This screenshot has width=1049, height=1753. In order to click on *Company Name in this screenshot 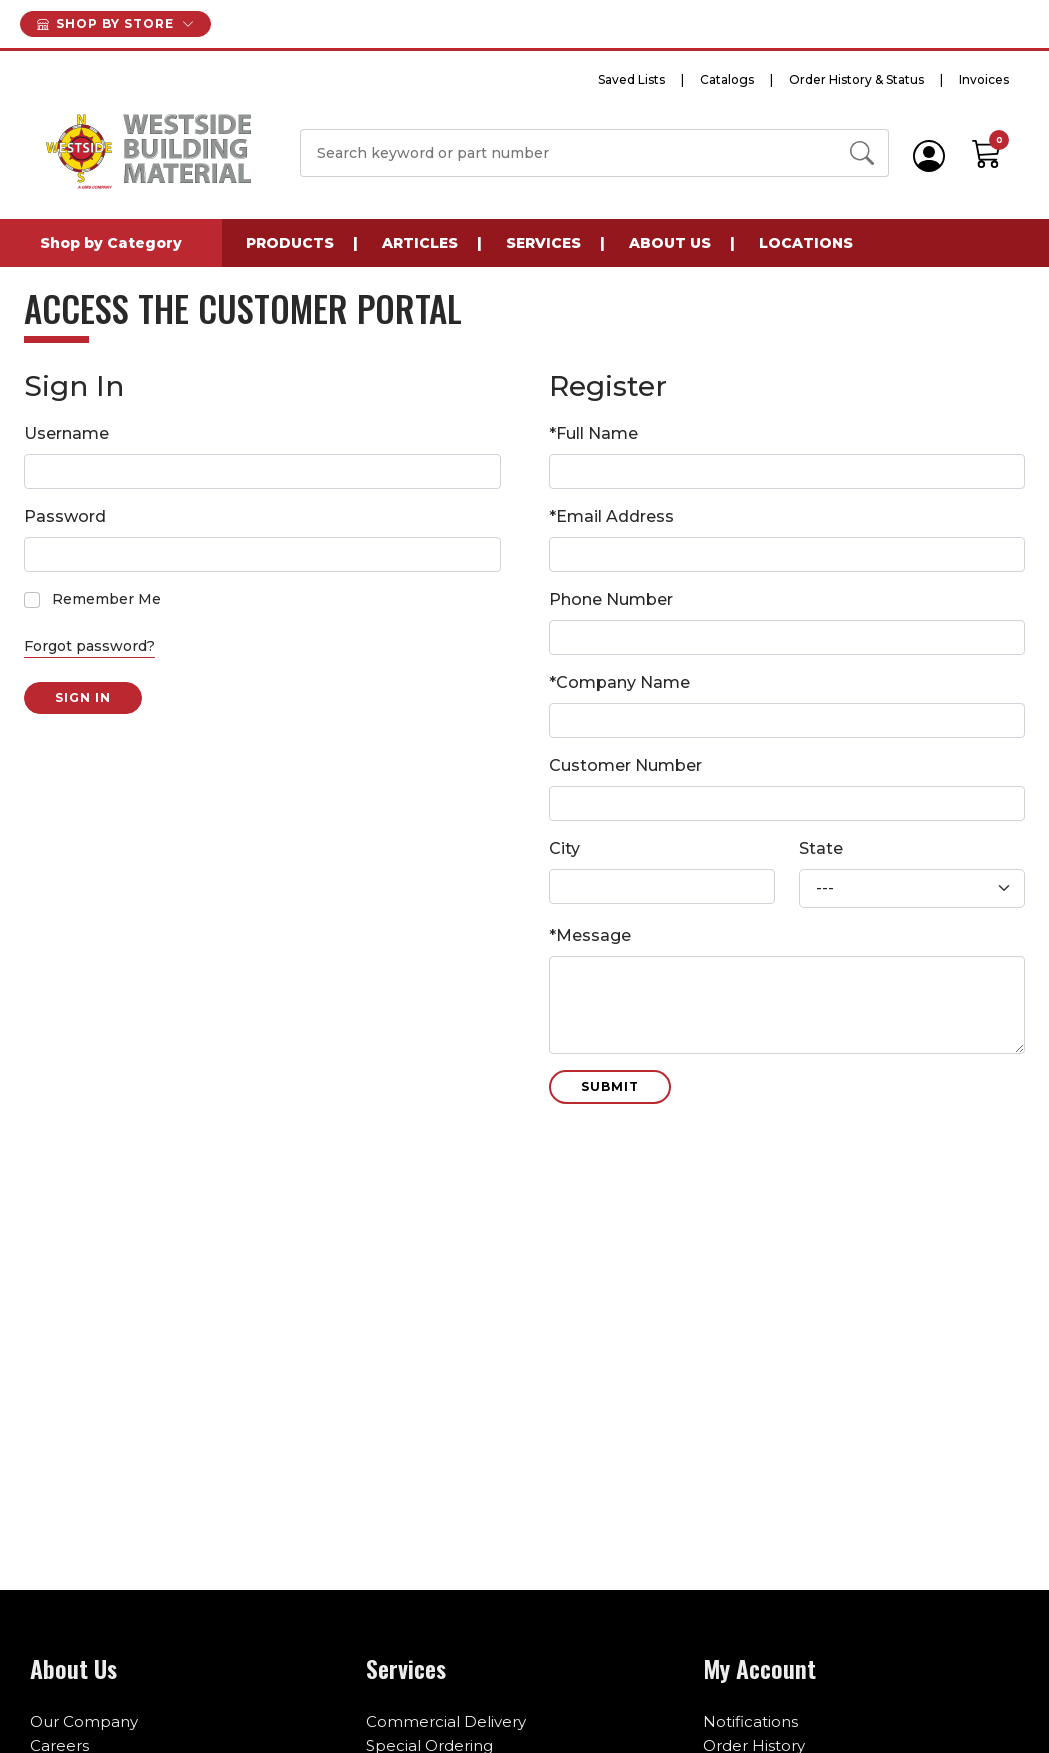, I will do `click(619, 682)`.